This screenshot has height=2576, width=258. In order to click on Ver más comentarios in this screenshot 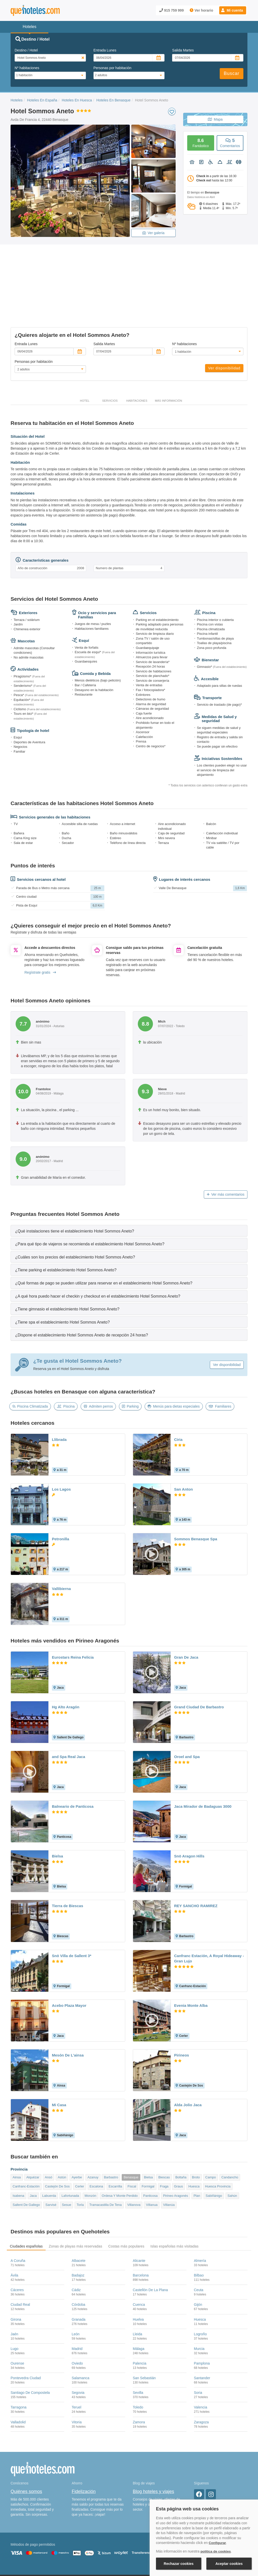, I will do `click(226, 1152)`.